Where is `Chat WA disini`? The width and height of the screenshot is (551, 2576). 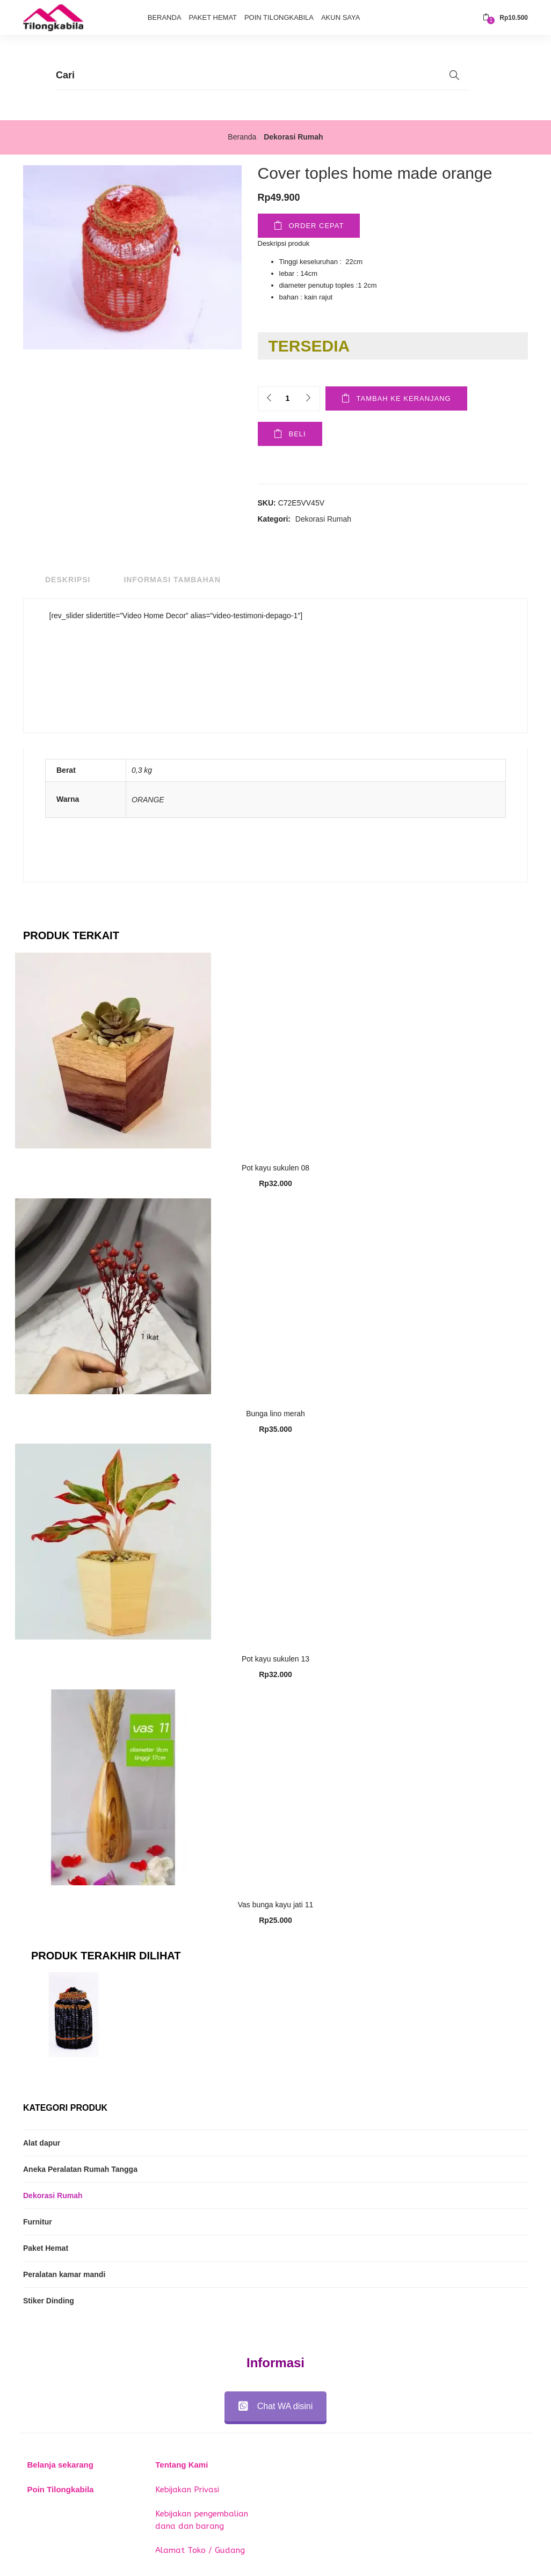
Chat WA disini is located at coordinates (275, 2406).